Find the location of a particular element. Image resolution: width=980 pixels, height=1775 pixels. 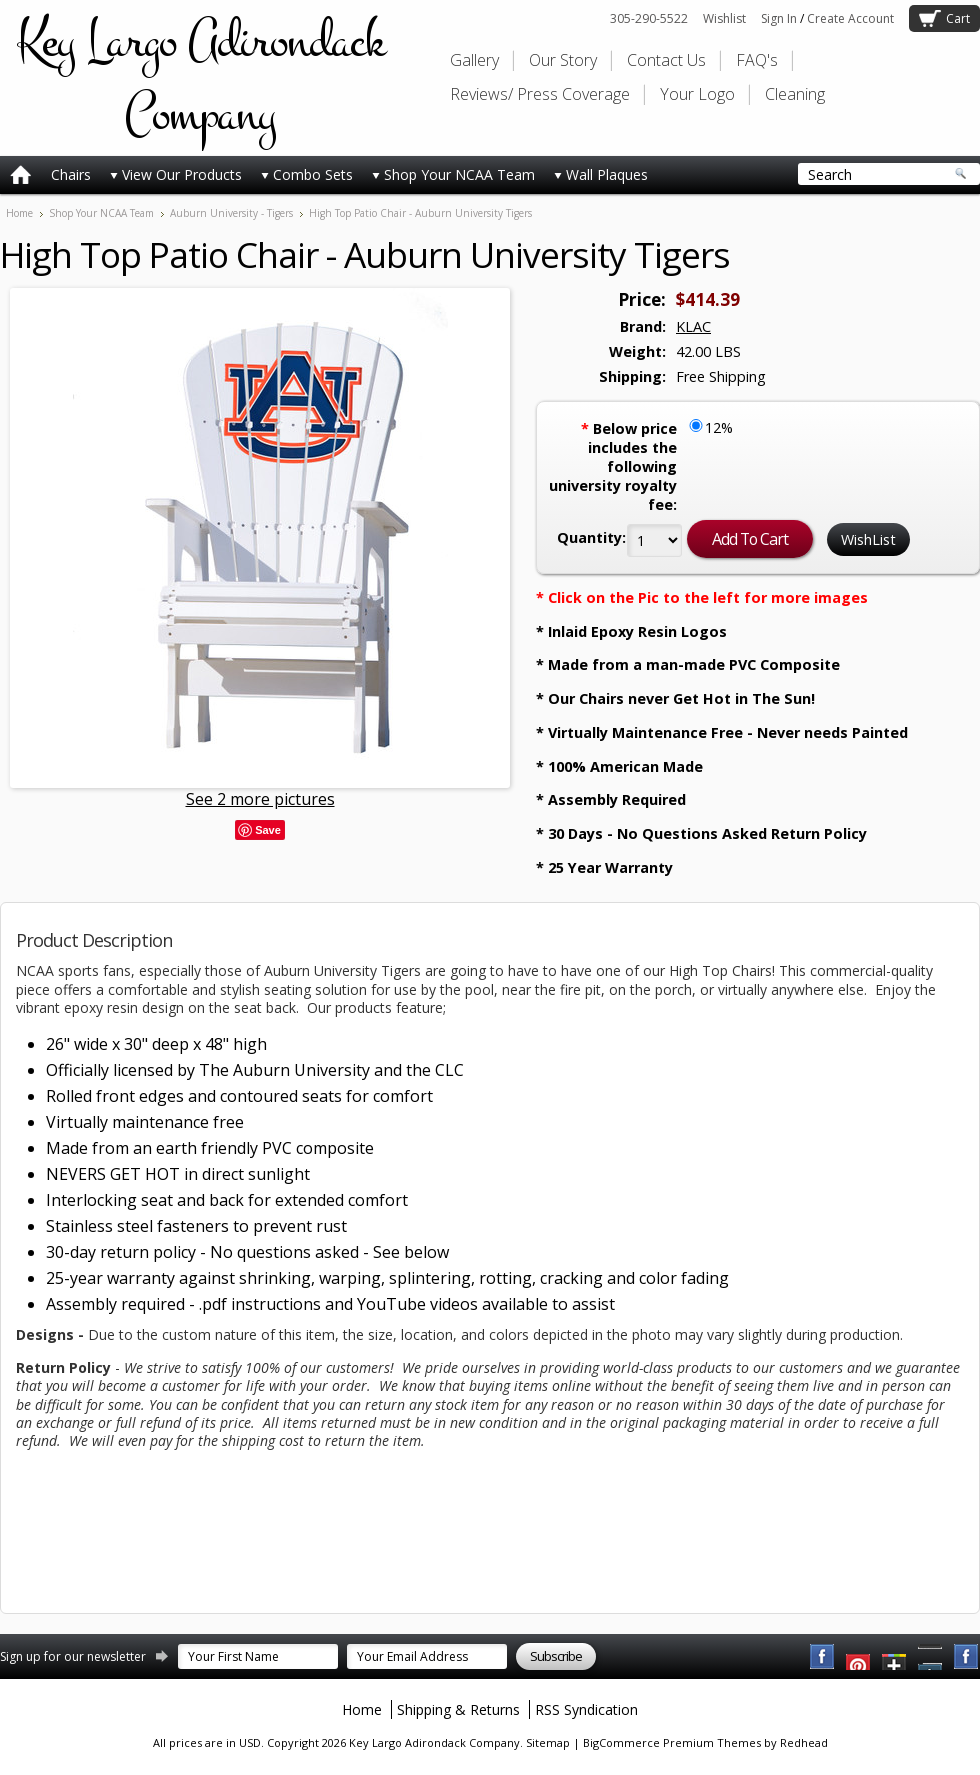

Wall Plaques is located at coordinates (601, 174).